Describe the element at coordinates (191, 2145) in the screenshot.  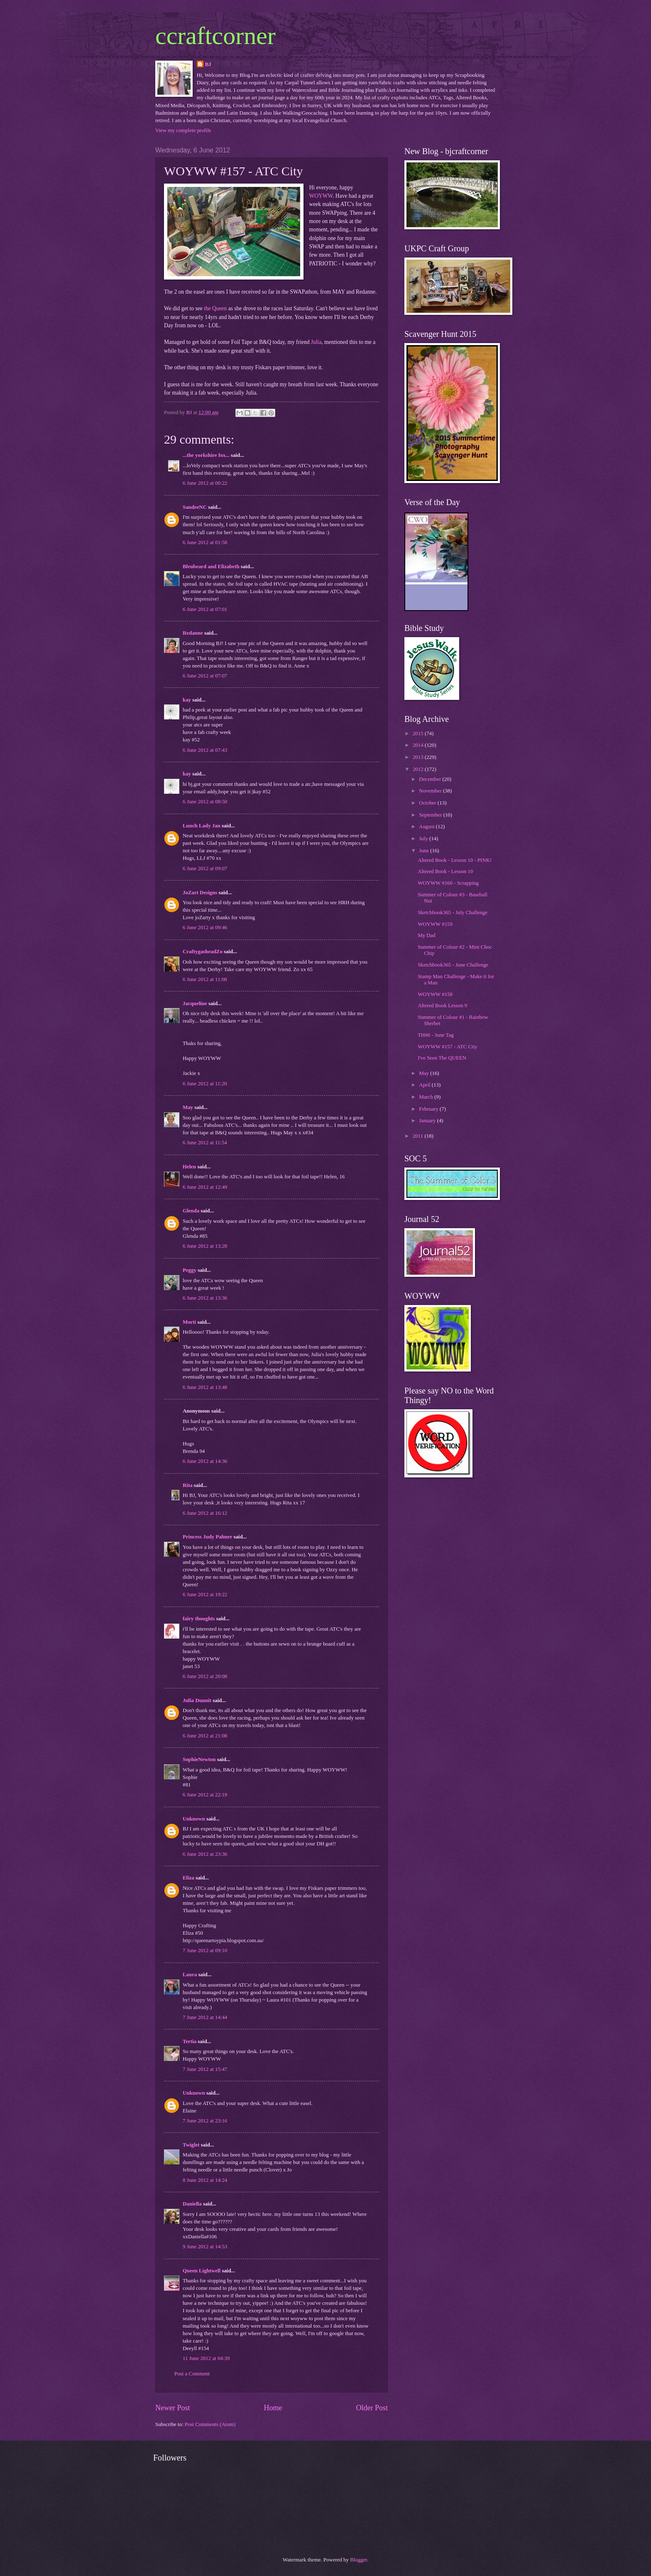
I see `Twiglet` at that location.